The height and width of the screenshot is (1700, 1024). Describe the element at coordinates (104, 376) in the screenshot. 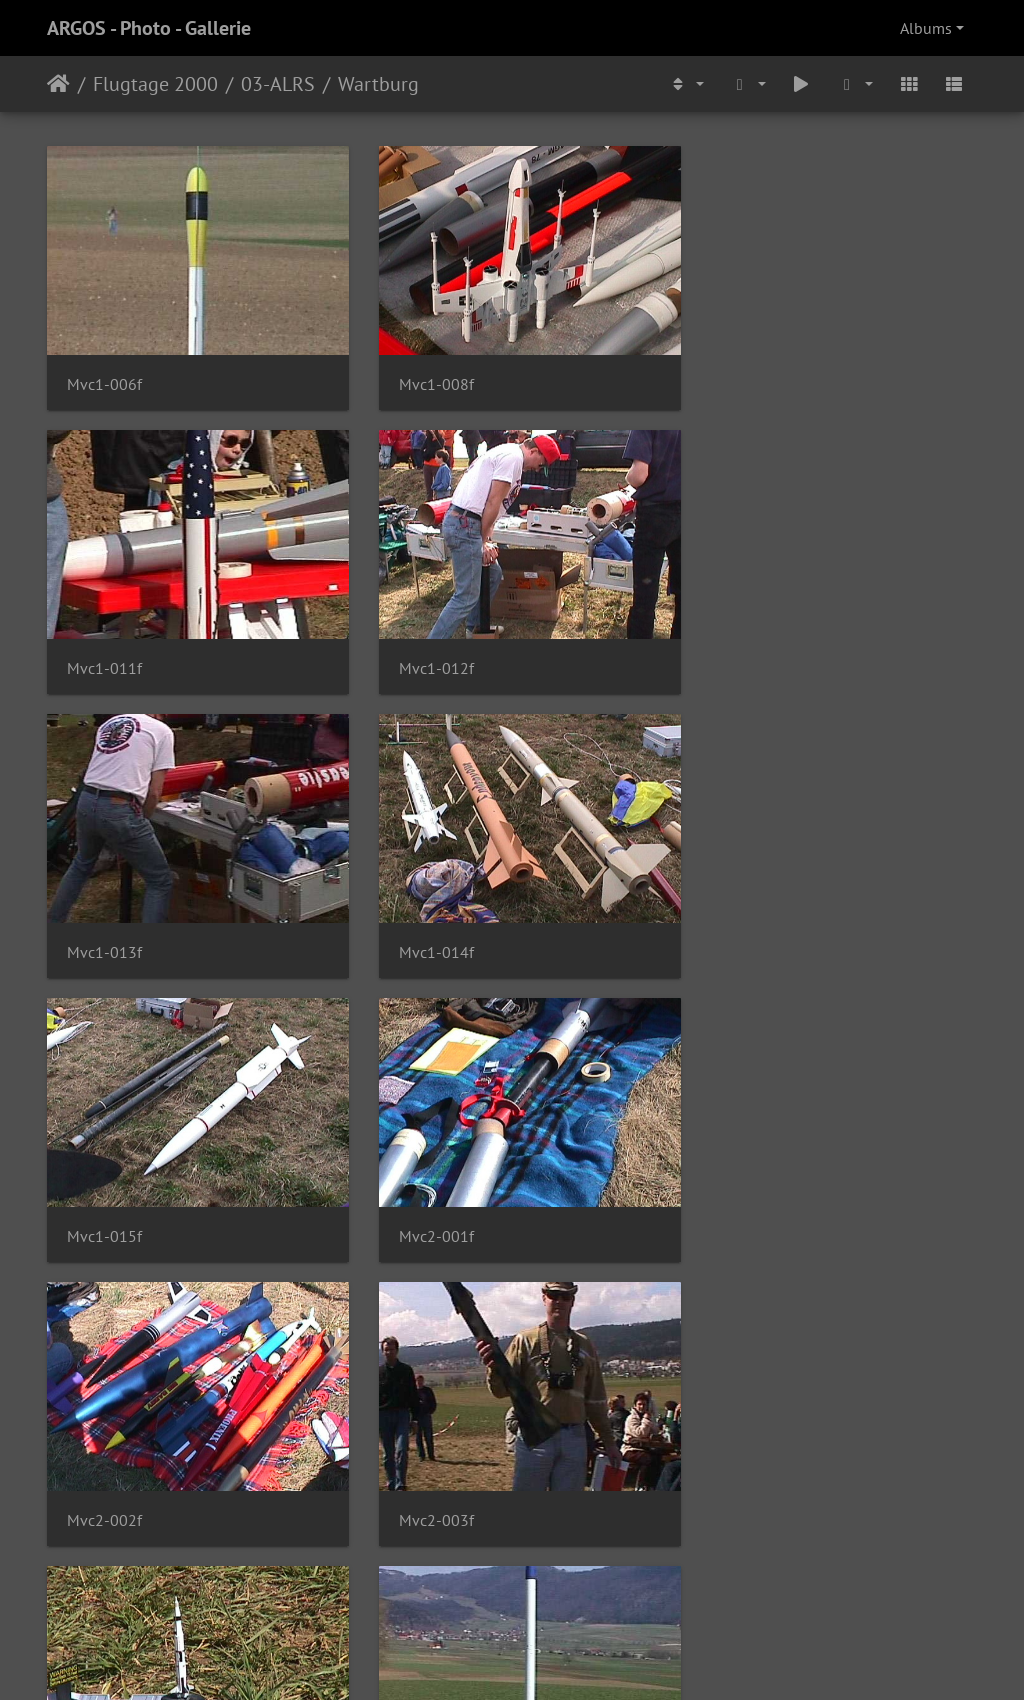

I see `Mvc1-006f` at that location.